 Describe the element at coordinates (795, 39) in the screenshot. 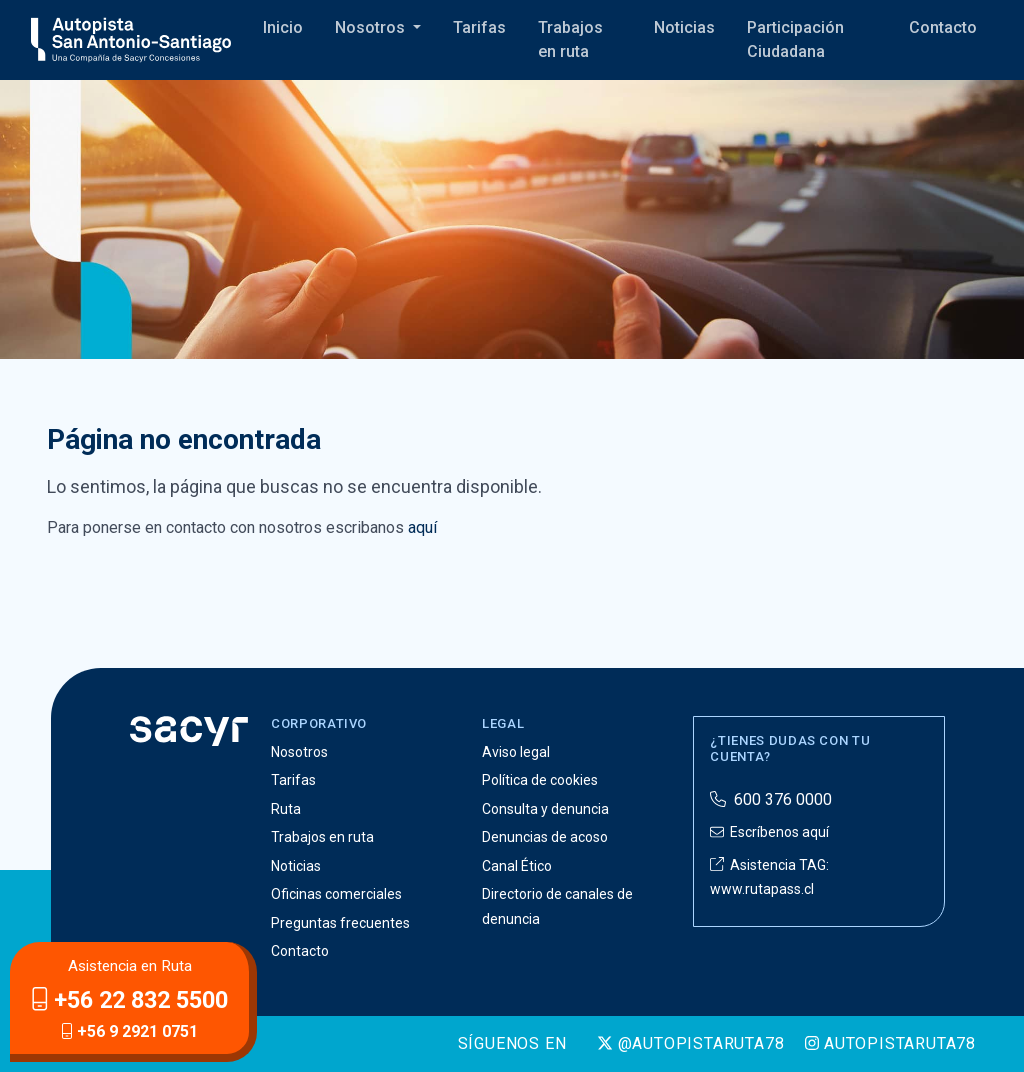

I see `Participación Ciudadana` at that location.